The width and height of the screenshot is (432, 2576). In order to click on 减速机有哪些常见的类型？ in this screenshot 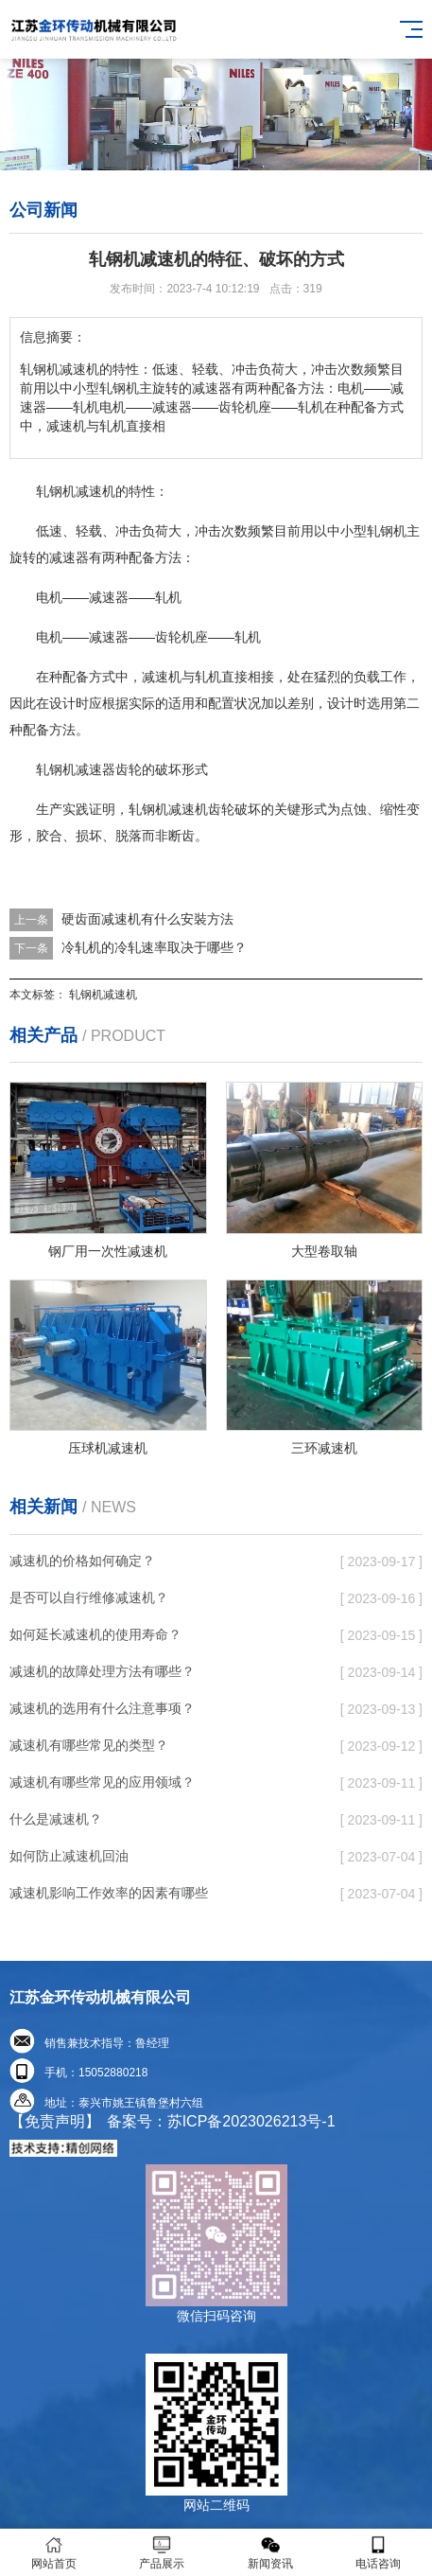, I will do `click(88, 1745)`.